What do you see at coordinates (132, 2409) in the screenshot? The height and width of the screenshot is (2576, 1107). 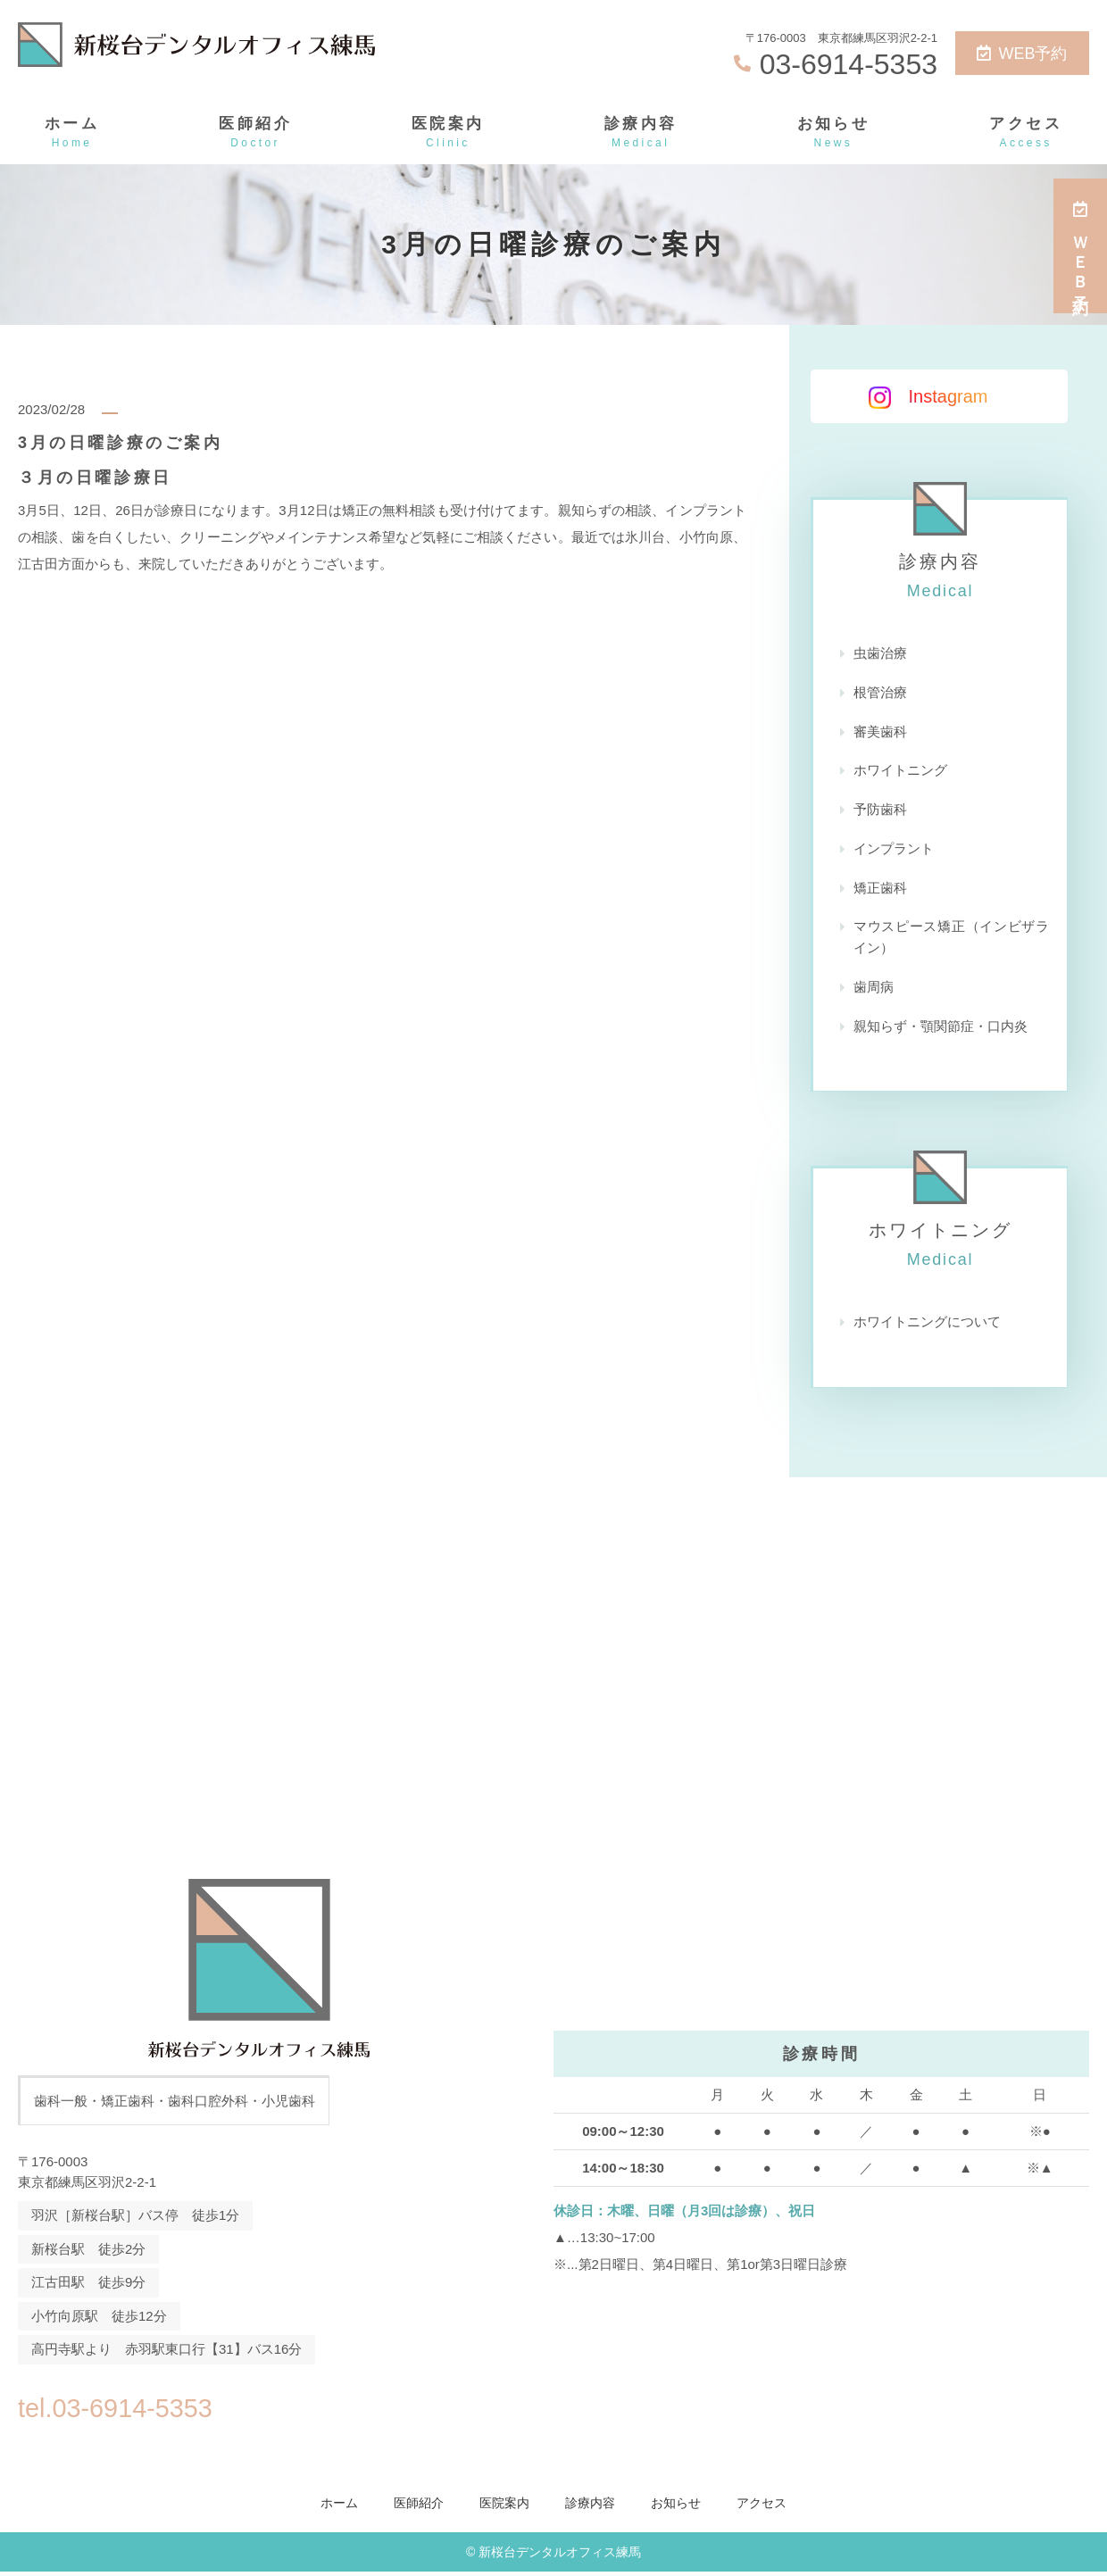 I see `tel.03-6914-5353` at bounding box center [132, 2409].